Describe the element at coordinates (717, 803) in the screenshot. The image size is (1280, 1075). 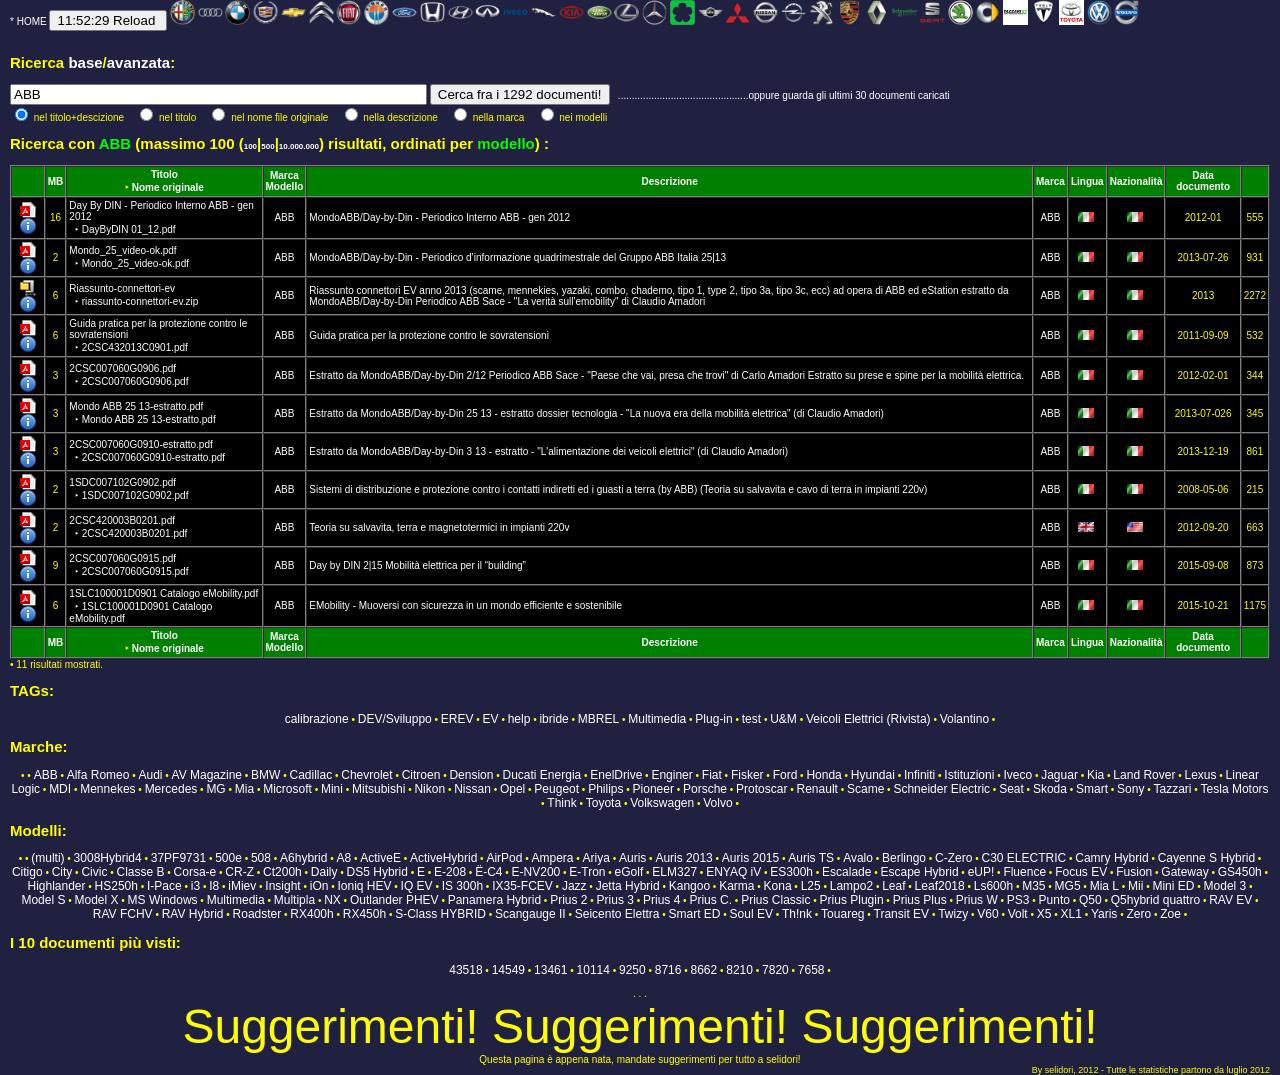
I see `Volvo` at that location.